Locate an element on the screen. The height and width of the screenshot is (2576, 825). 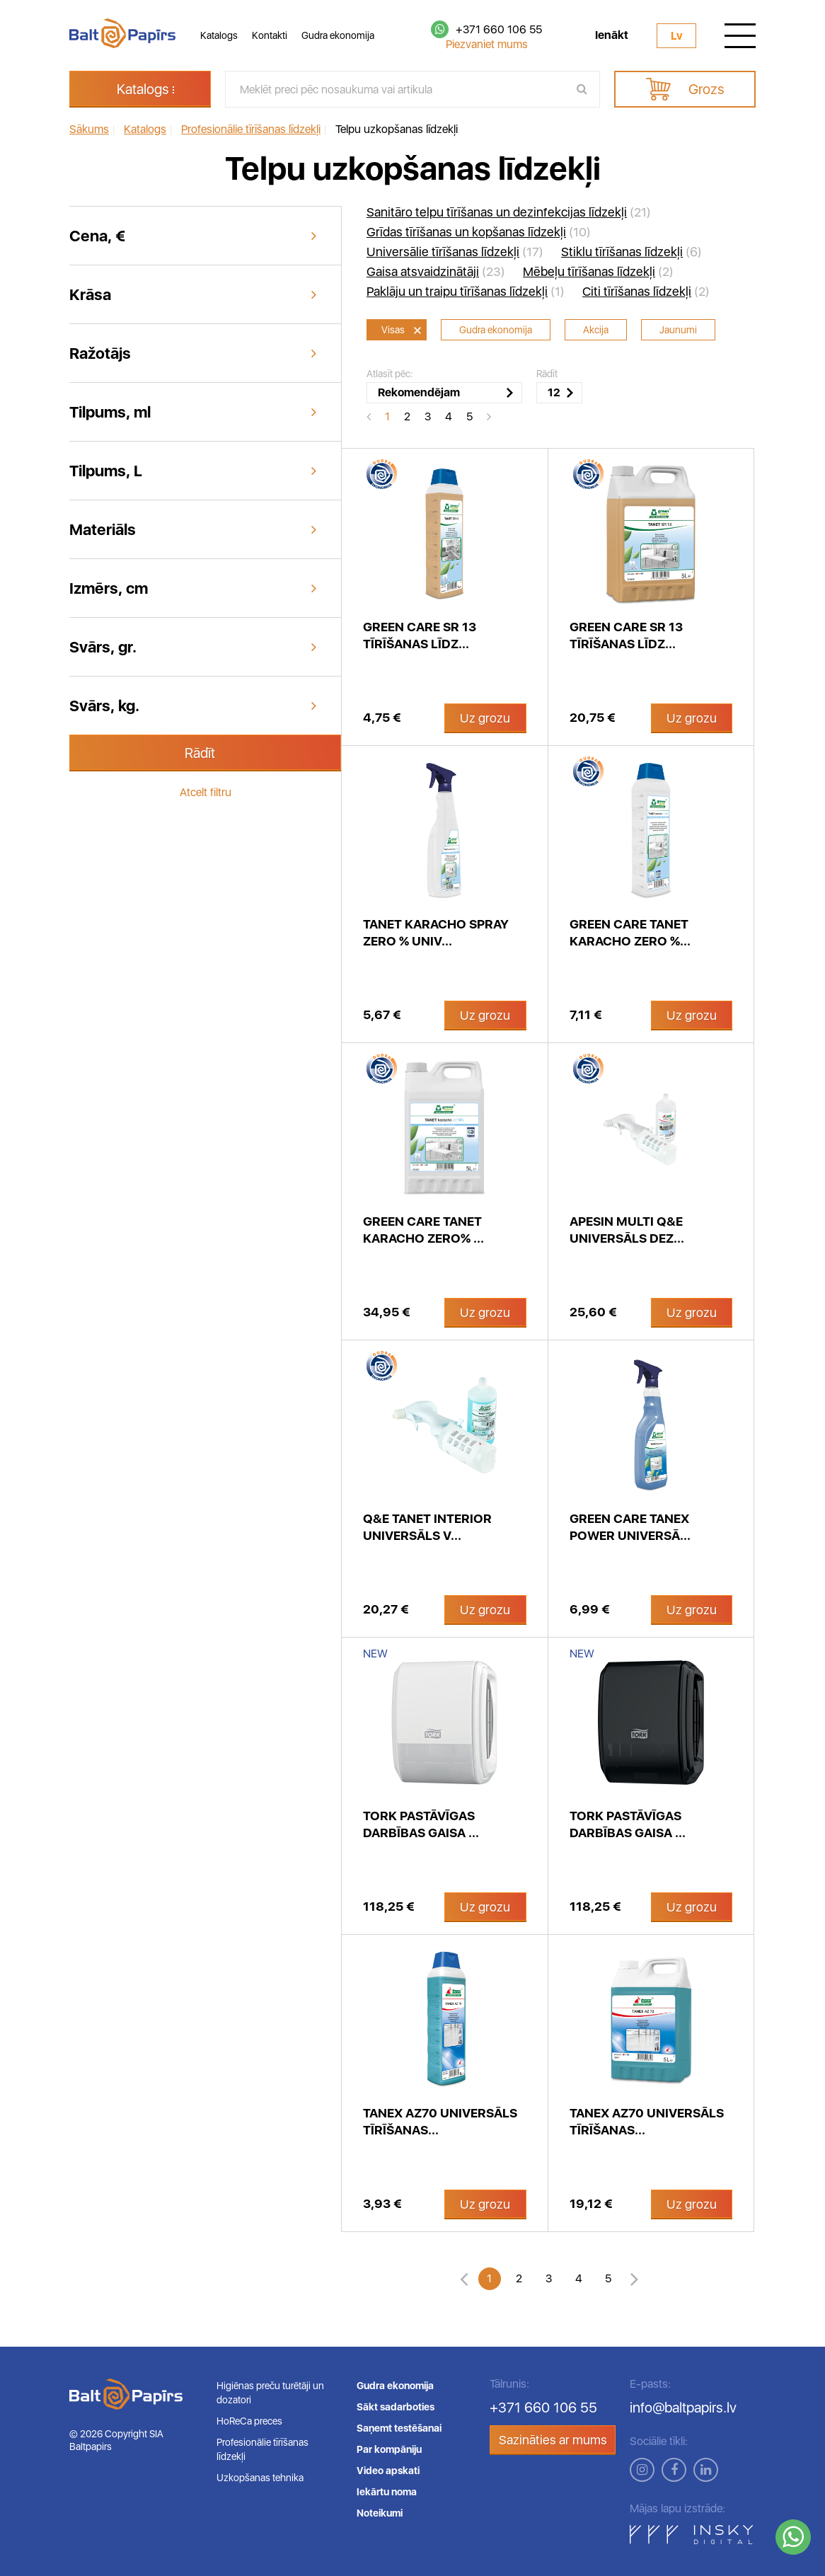
APESIN Multi Q&E universāls dez... is located at coordinates (627, 1230).